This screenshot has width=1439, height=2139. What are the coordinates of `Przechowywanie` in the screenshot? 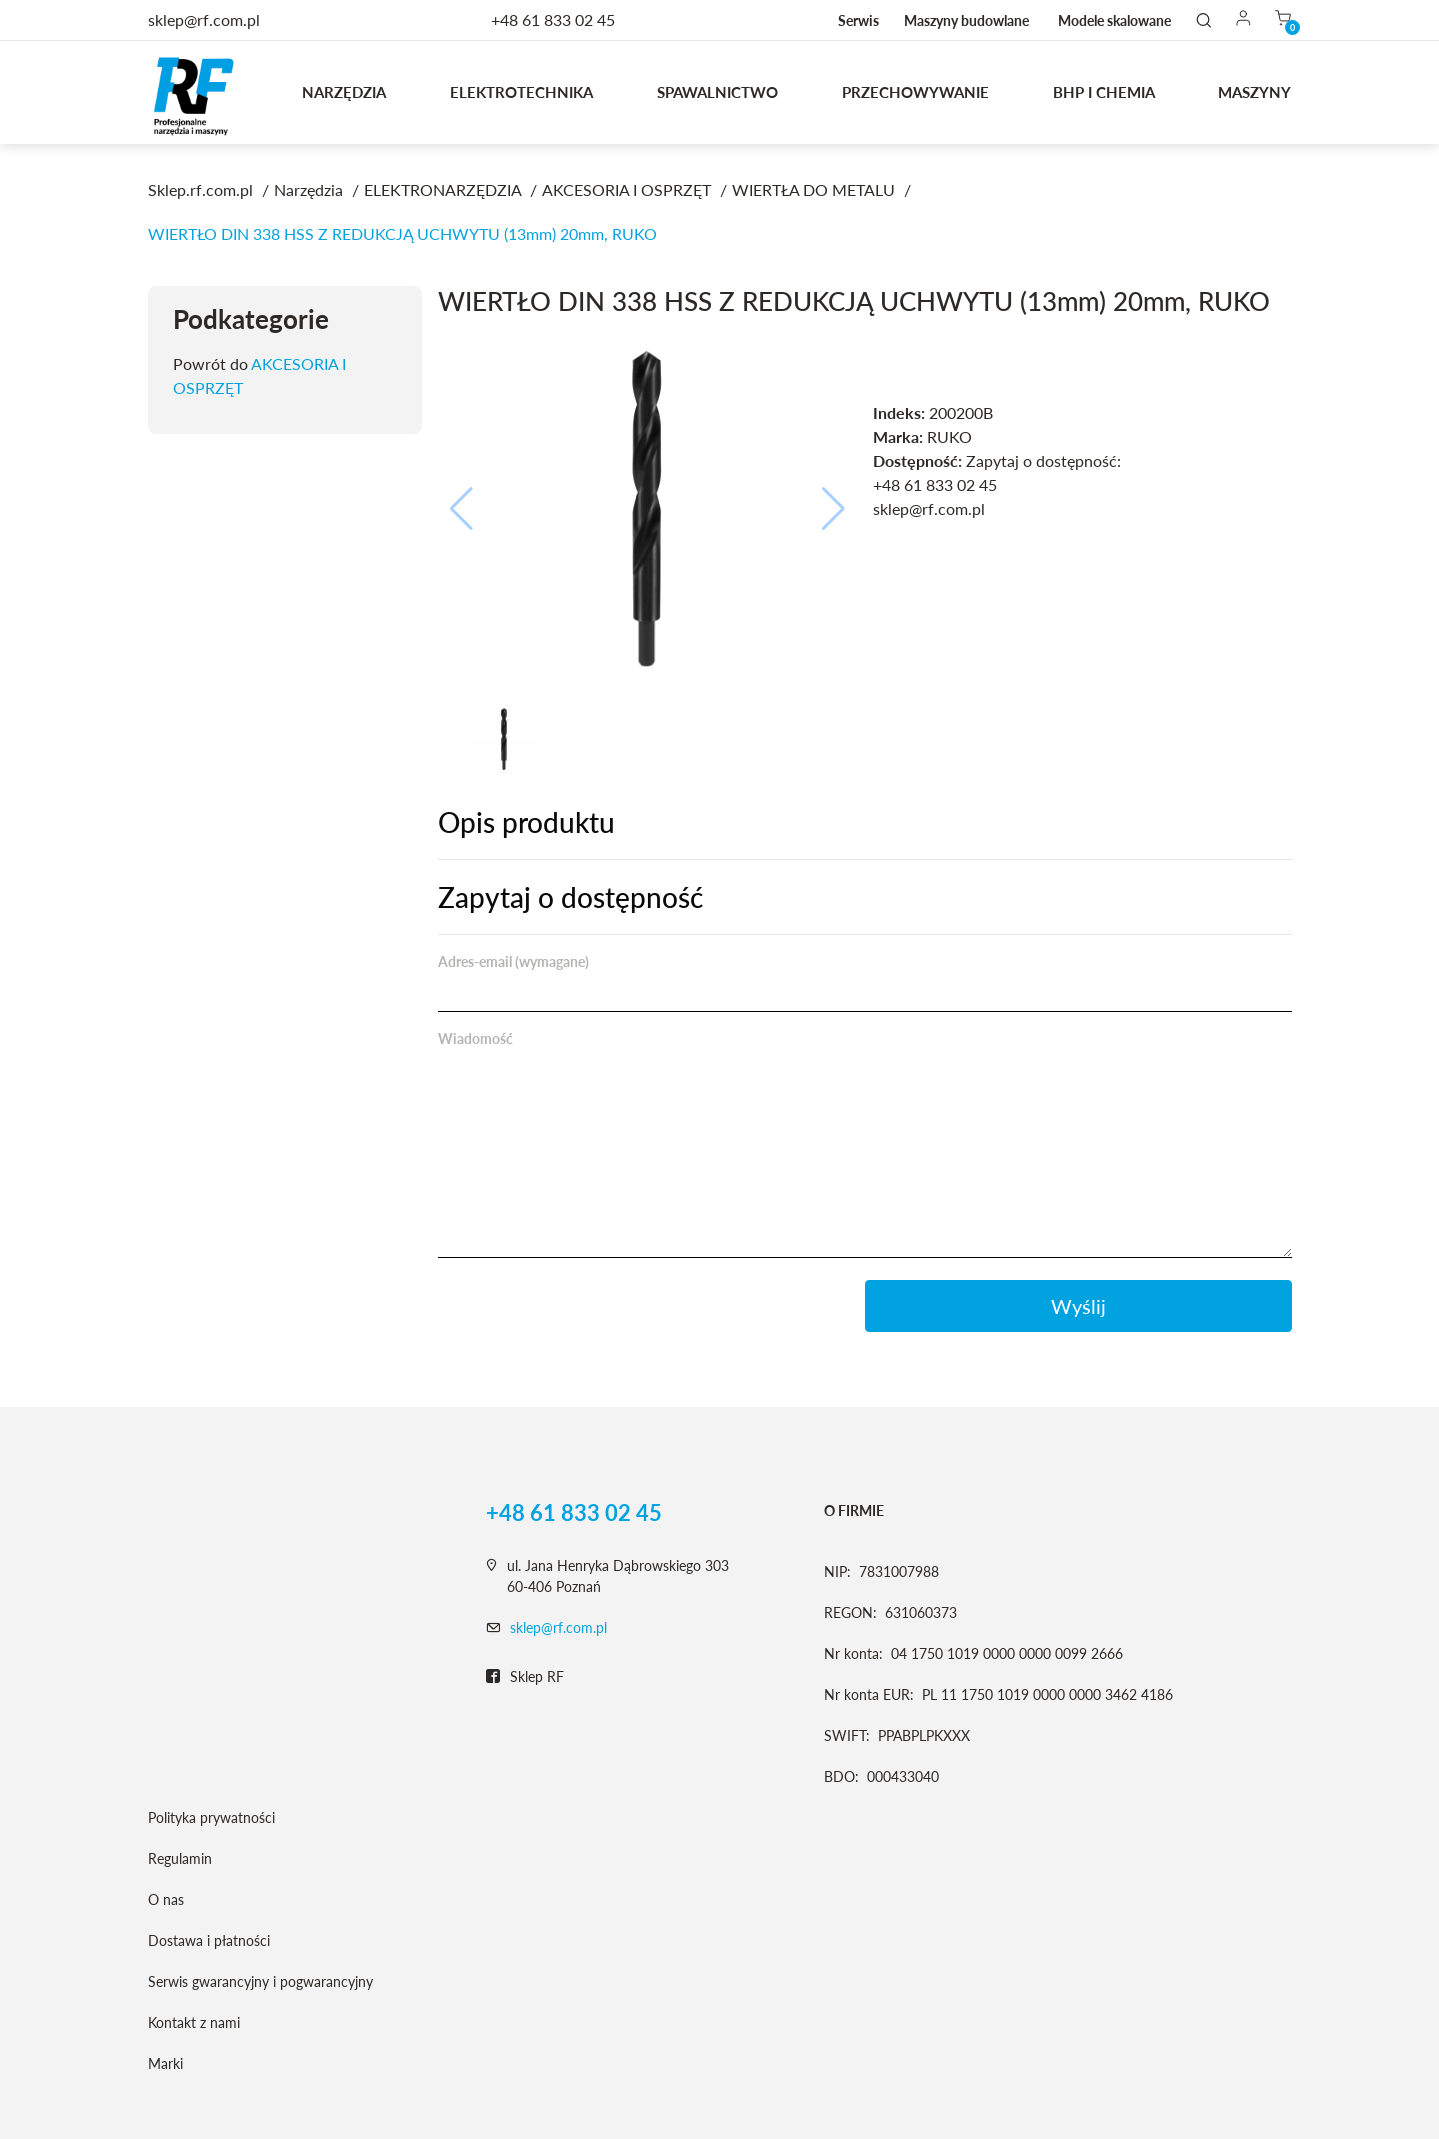 It's located at (915, 92).